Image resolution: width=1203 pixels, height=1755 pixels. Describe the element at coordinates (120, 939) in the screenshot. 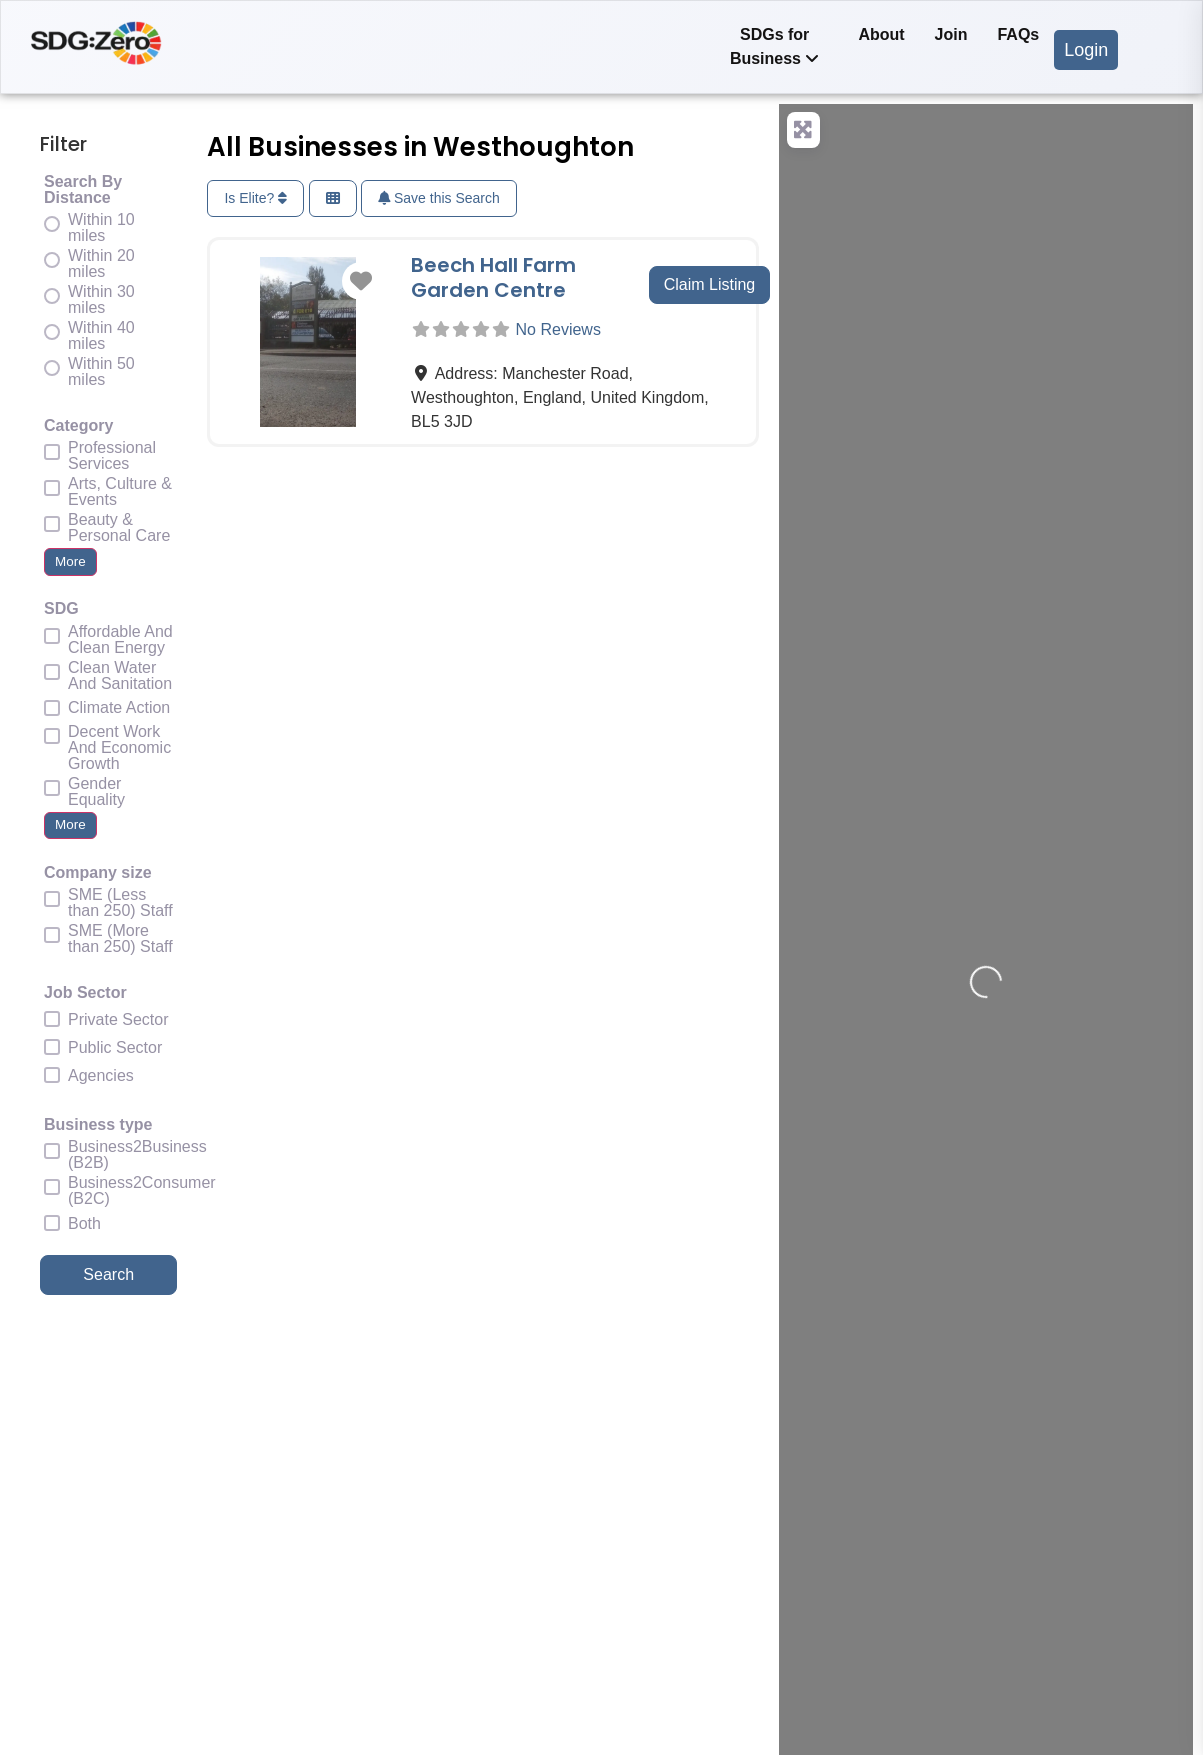

I see `SME (More than 250) Staff` at that location.